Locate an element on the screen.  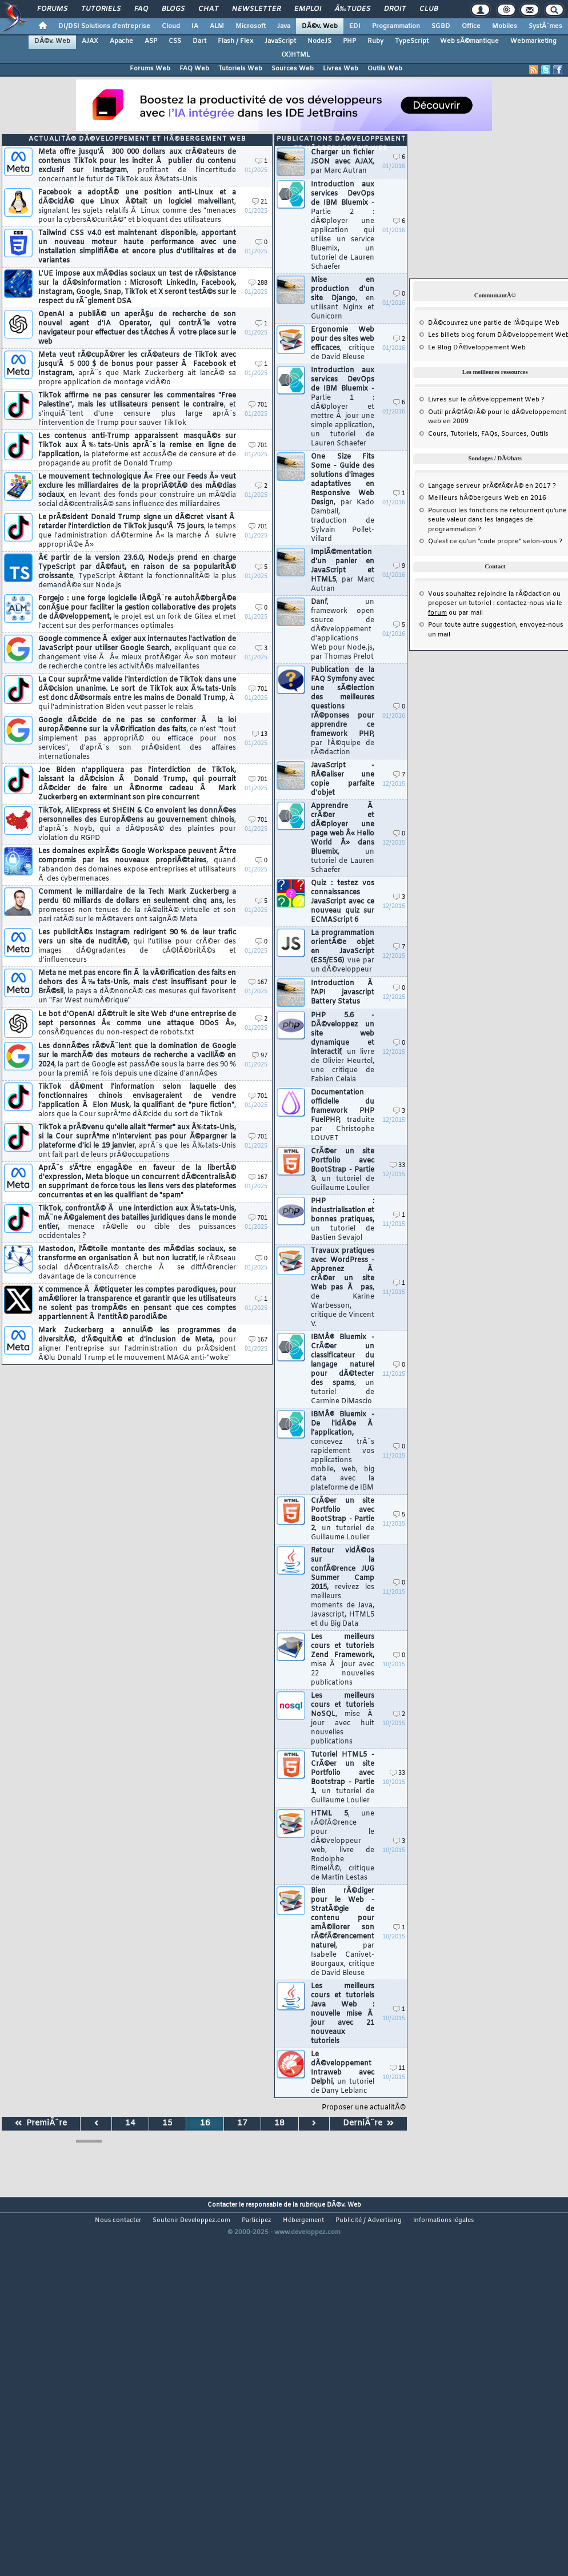
SGBD is located at coordinates (440, 26).